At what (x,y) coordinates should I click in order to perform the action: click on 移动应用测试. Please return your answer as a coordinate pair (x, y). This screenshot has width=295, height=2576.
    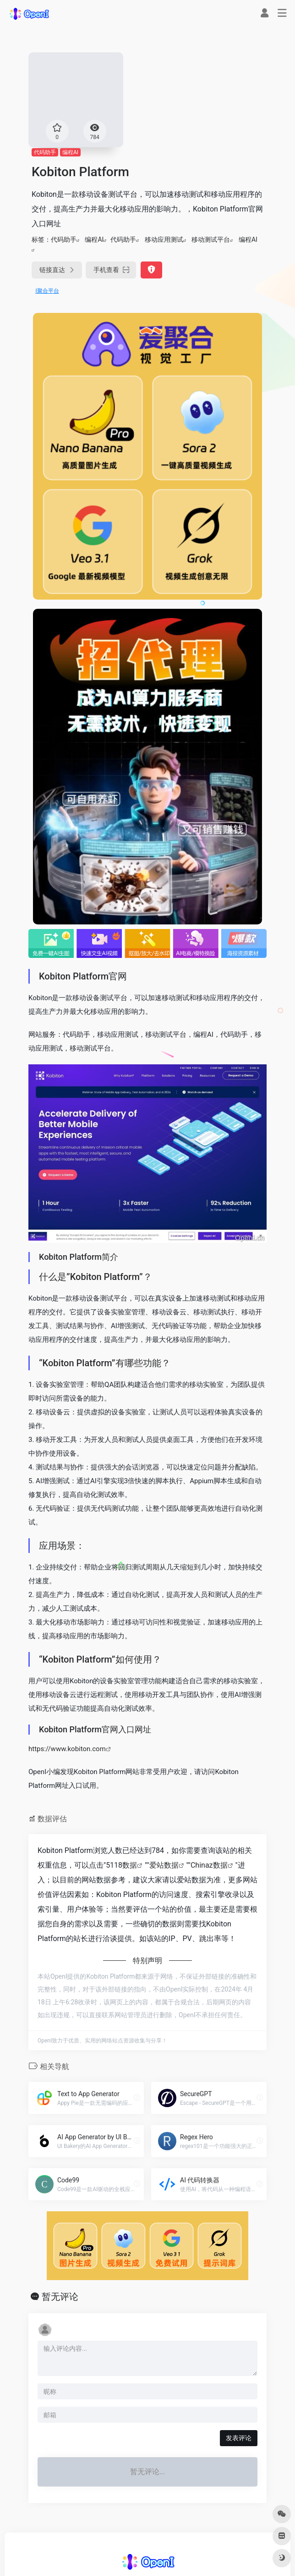
    Looking at the image, I should click on (164, 239).